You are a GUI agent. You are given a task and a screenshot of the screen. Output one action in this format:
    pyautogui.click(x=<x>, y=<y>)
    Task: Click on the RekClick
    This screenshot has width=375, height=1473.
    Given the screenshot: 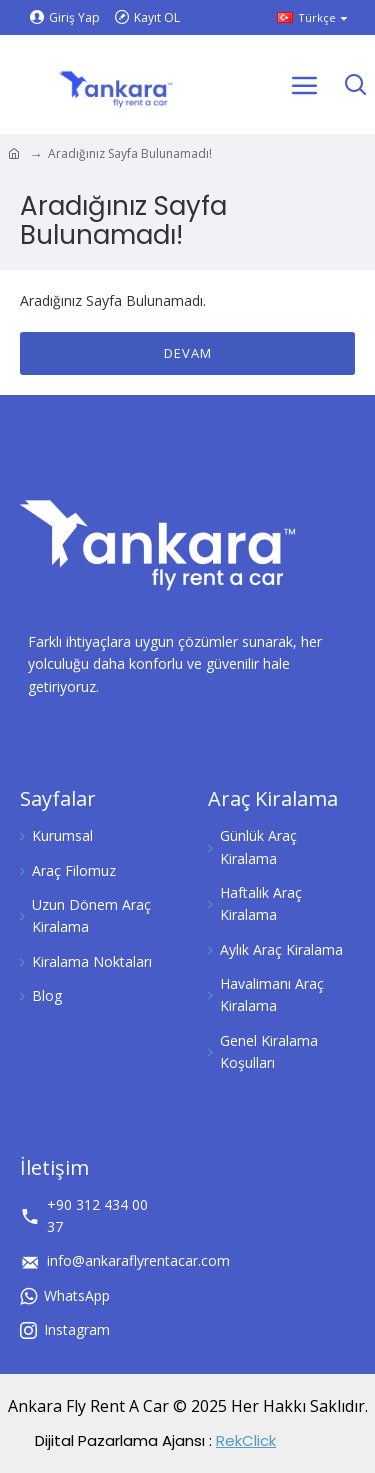 What is the action you would take?
    pyautogui.click(x=246, y=1440)
    